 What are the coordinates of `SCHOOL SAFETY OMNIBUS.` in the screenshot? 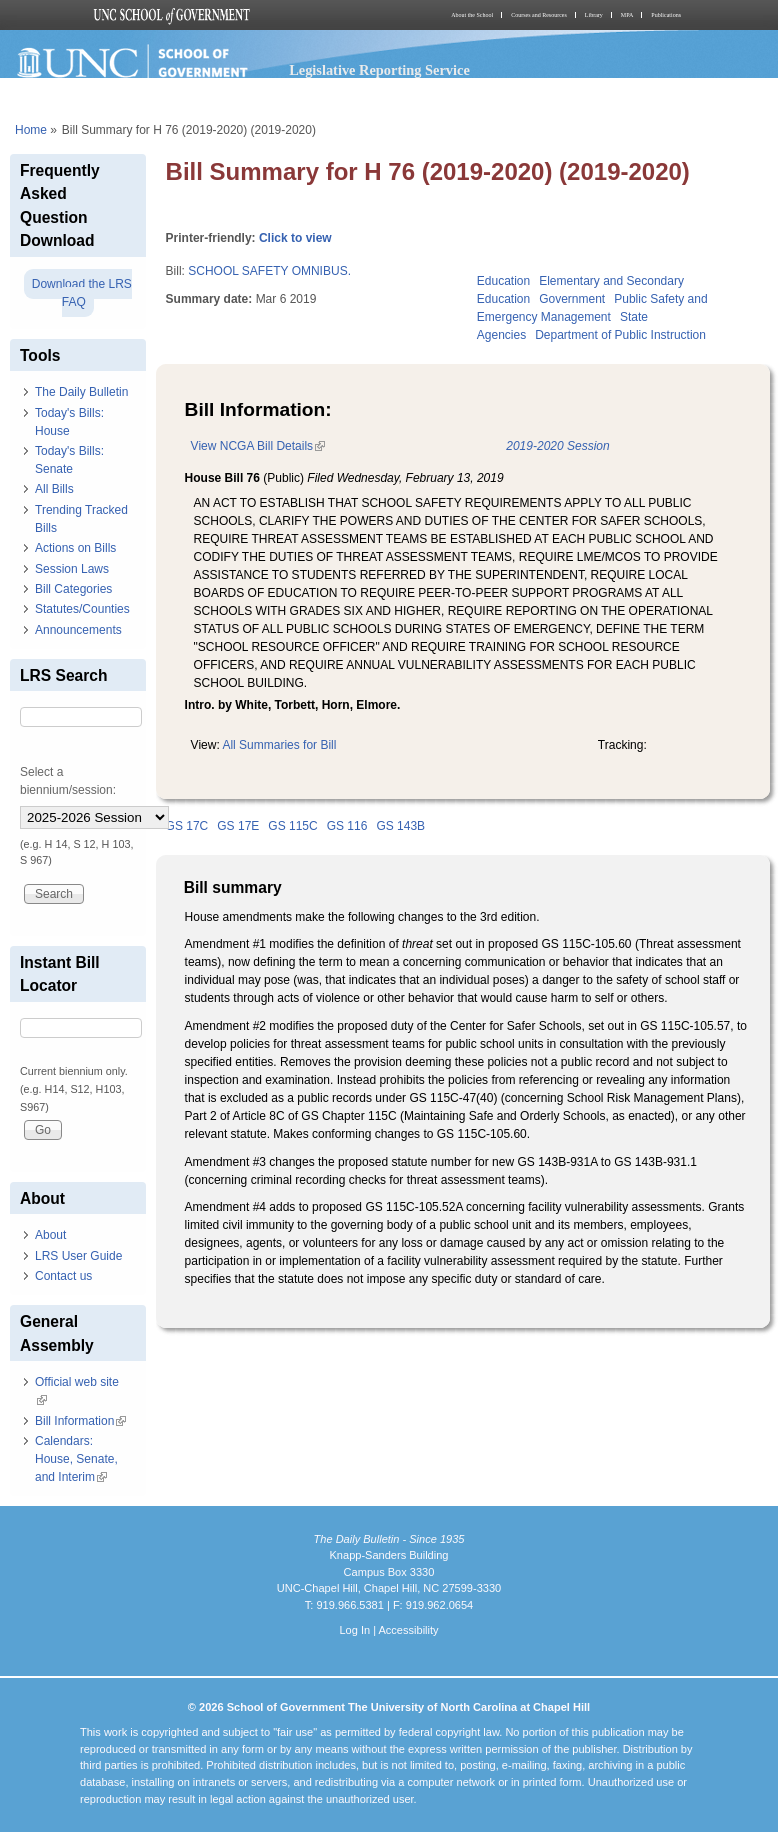 It's located at (269, 271).